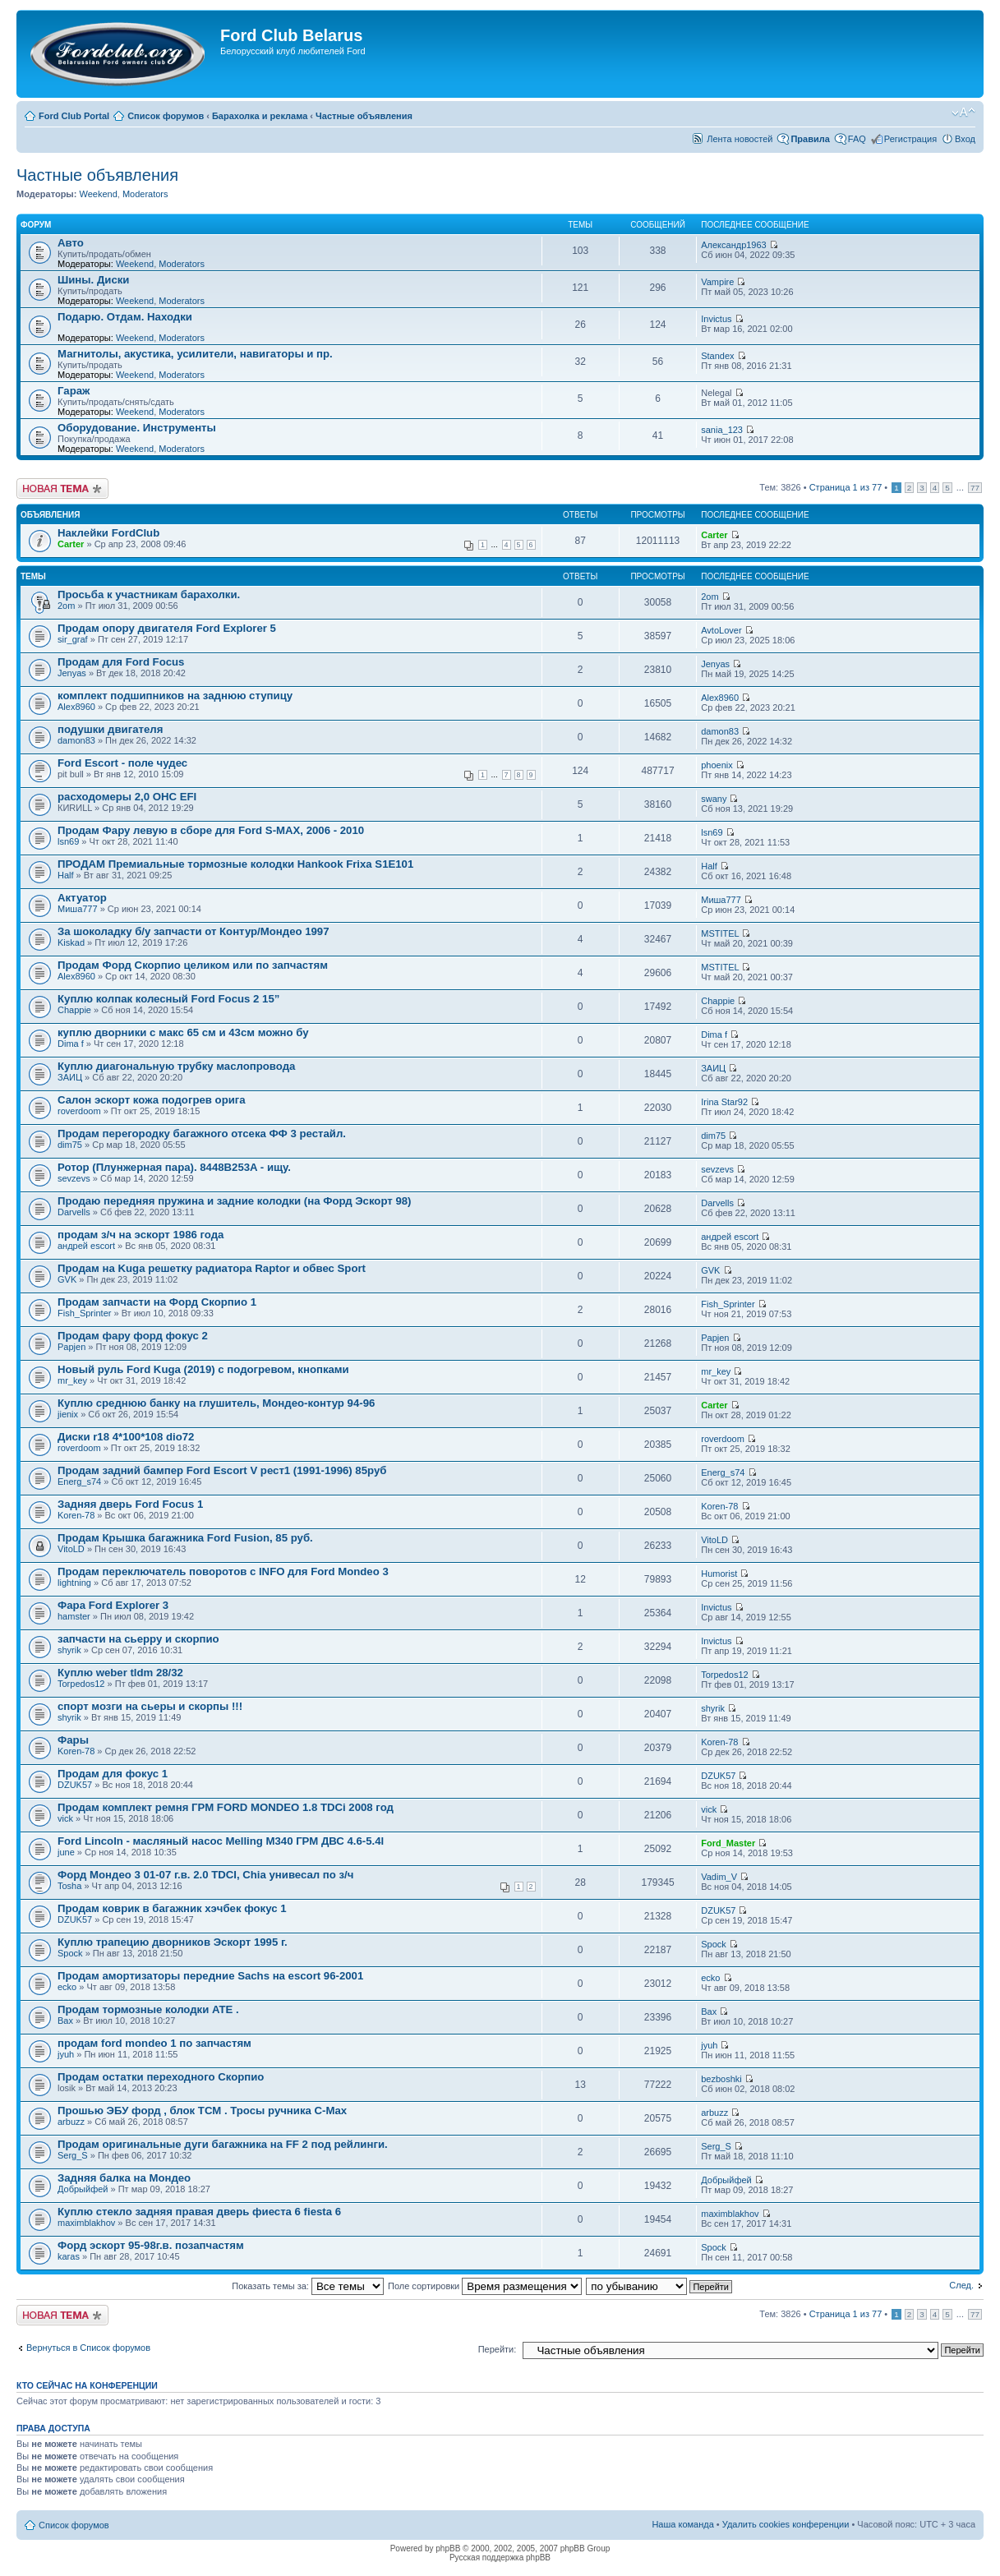  I want to click on Новый руль Ford Kuga (2019) с подогревом, кнопками, so click(203, 1369).